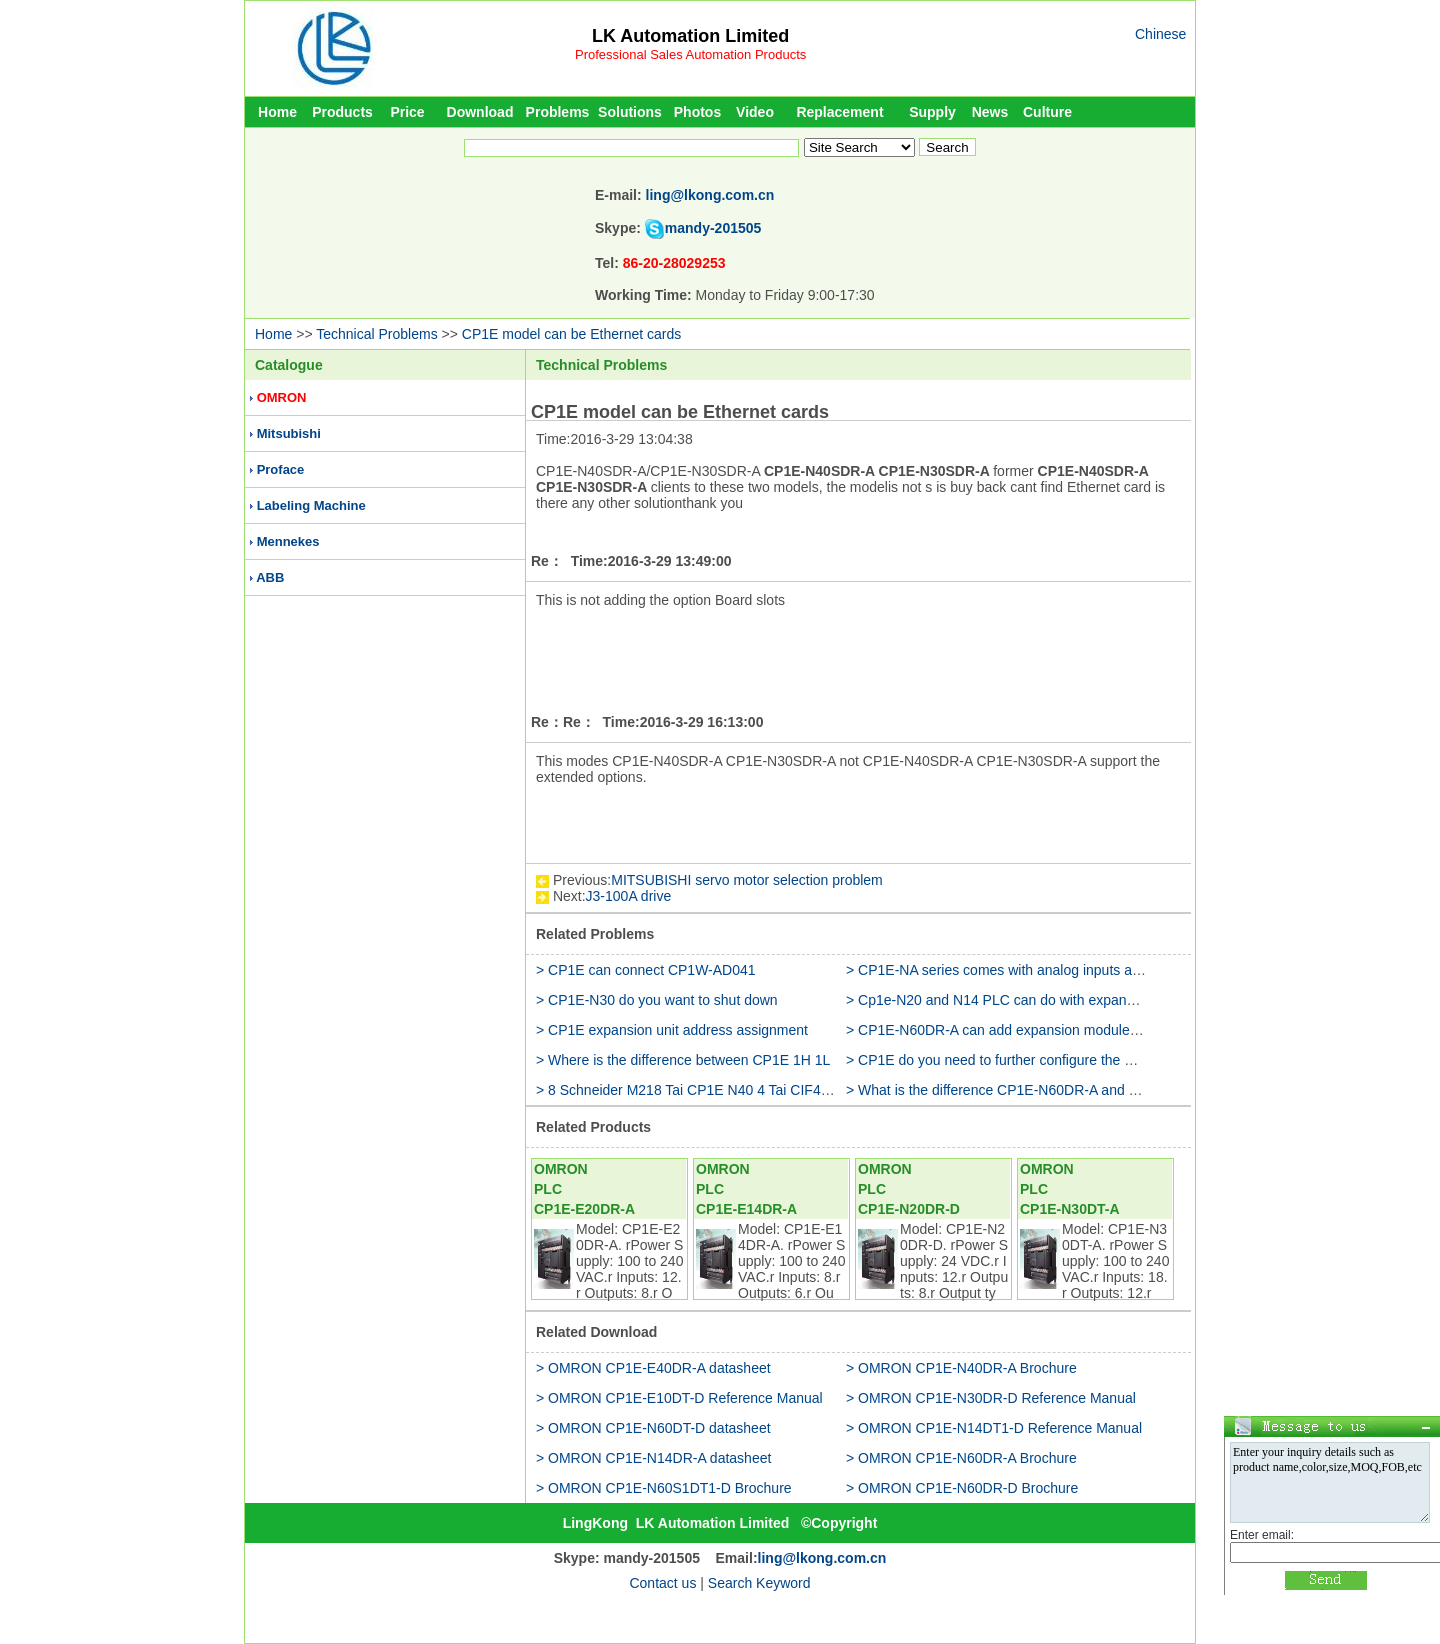 This screenshot has height=1644, width=1440. I want to click on > OMRON CP1E-N60DR-D Brochure, so click(962, 1488).